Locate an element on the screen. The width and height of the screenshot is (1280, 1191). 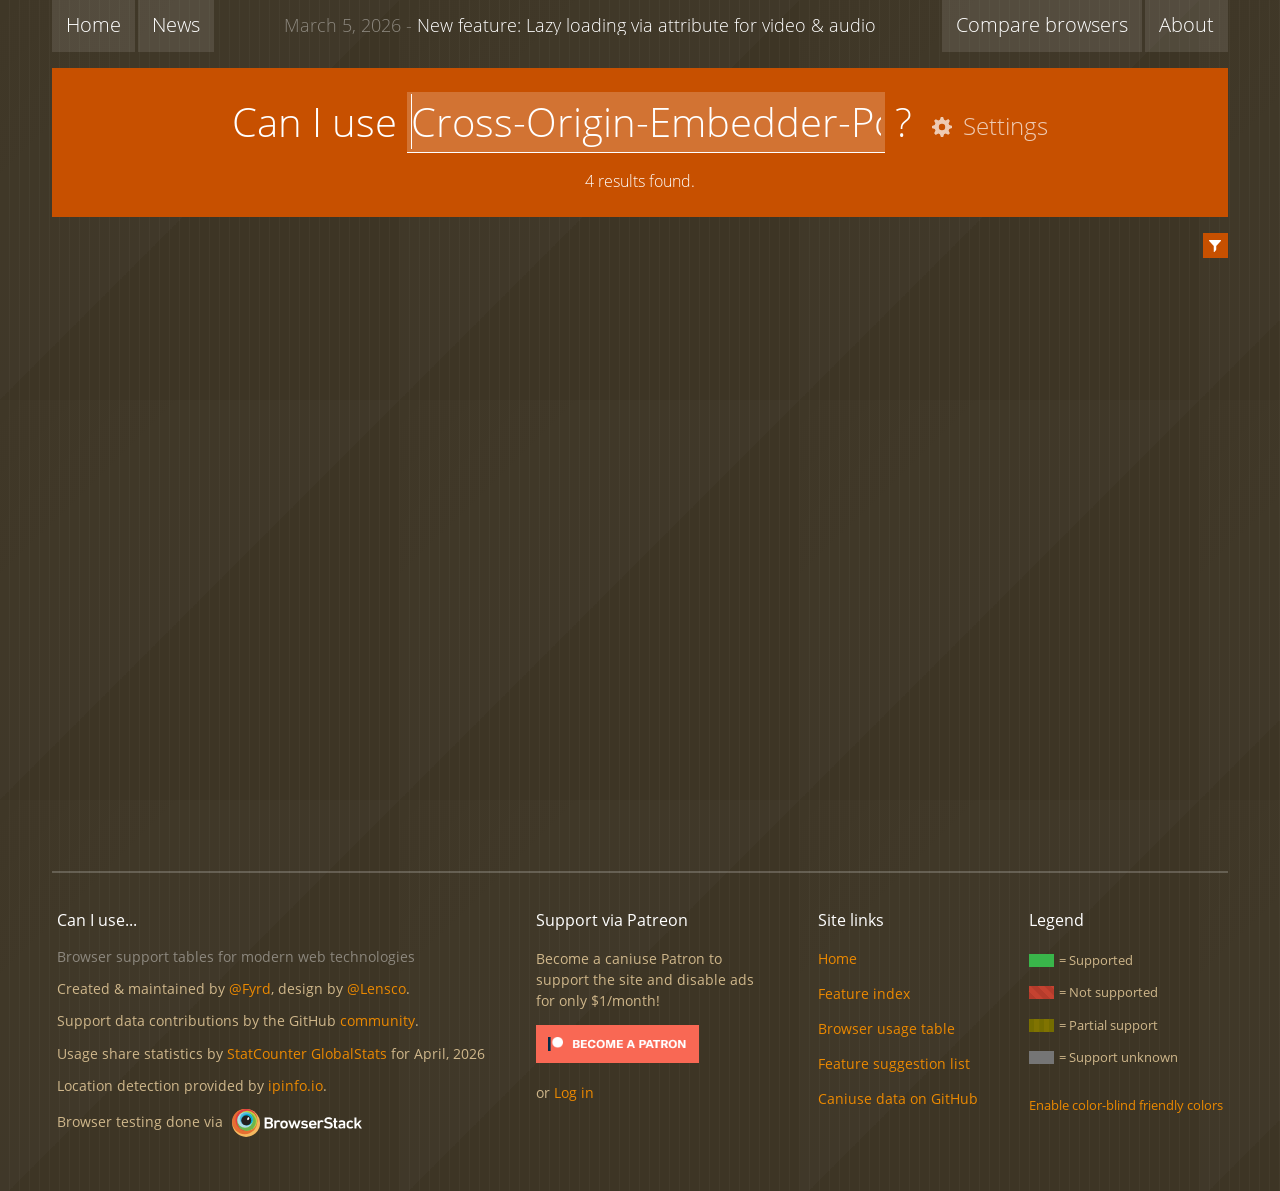
Can I use is located at coordinates (314, 121).